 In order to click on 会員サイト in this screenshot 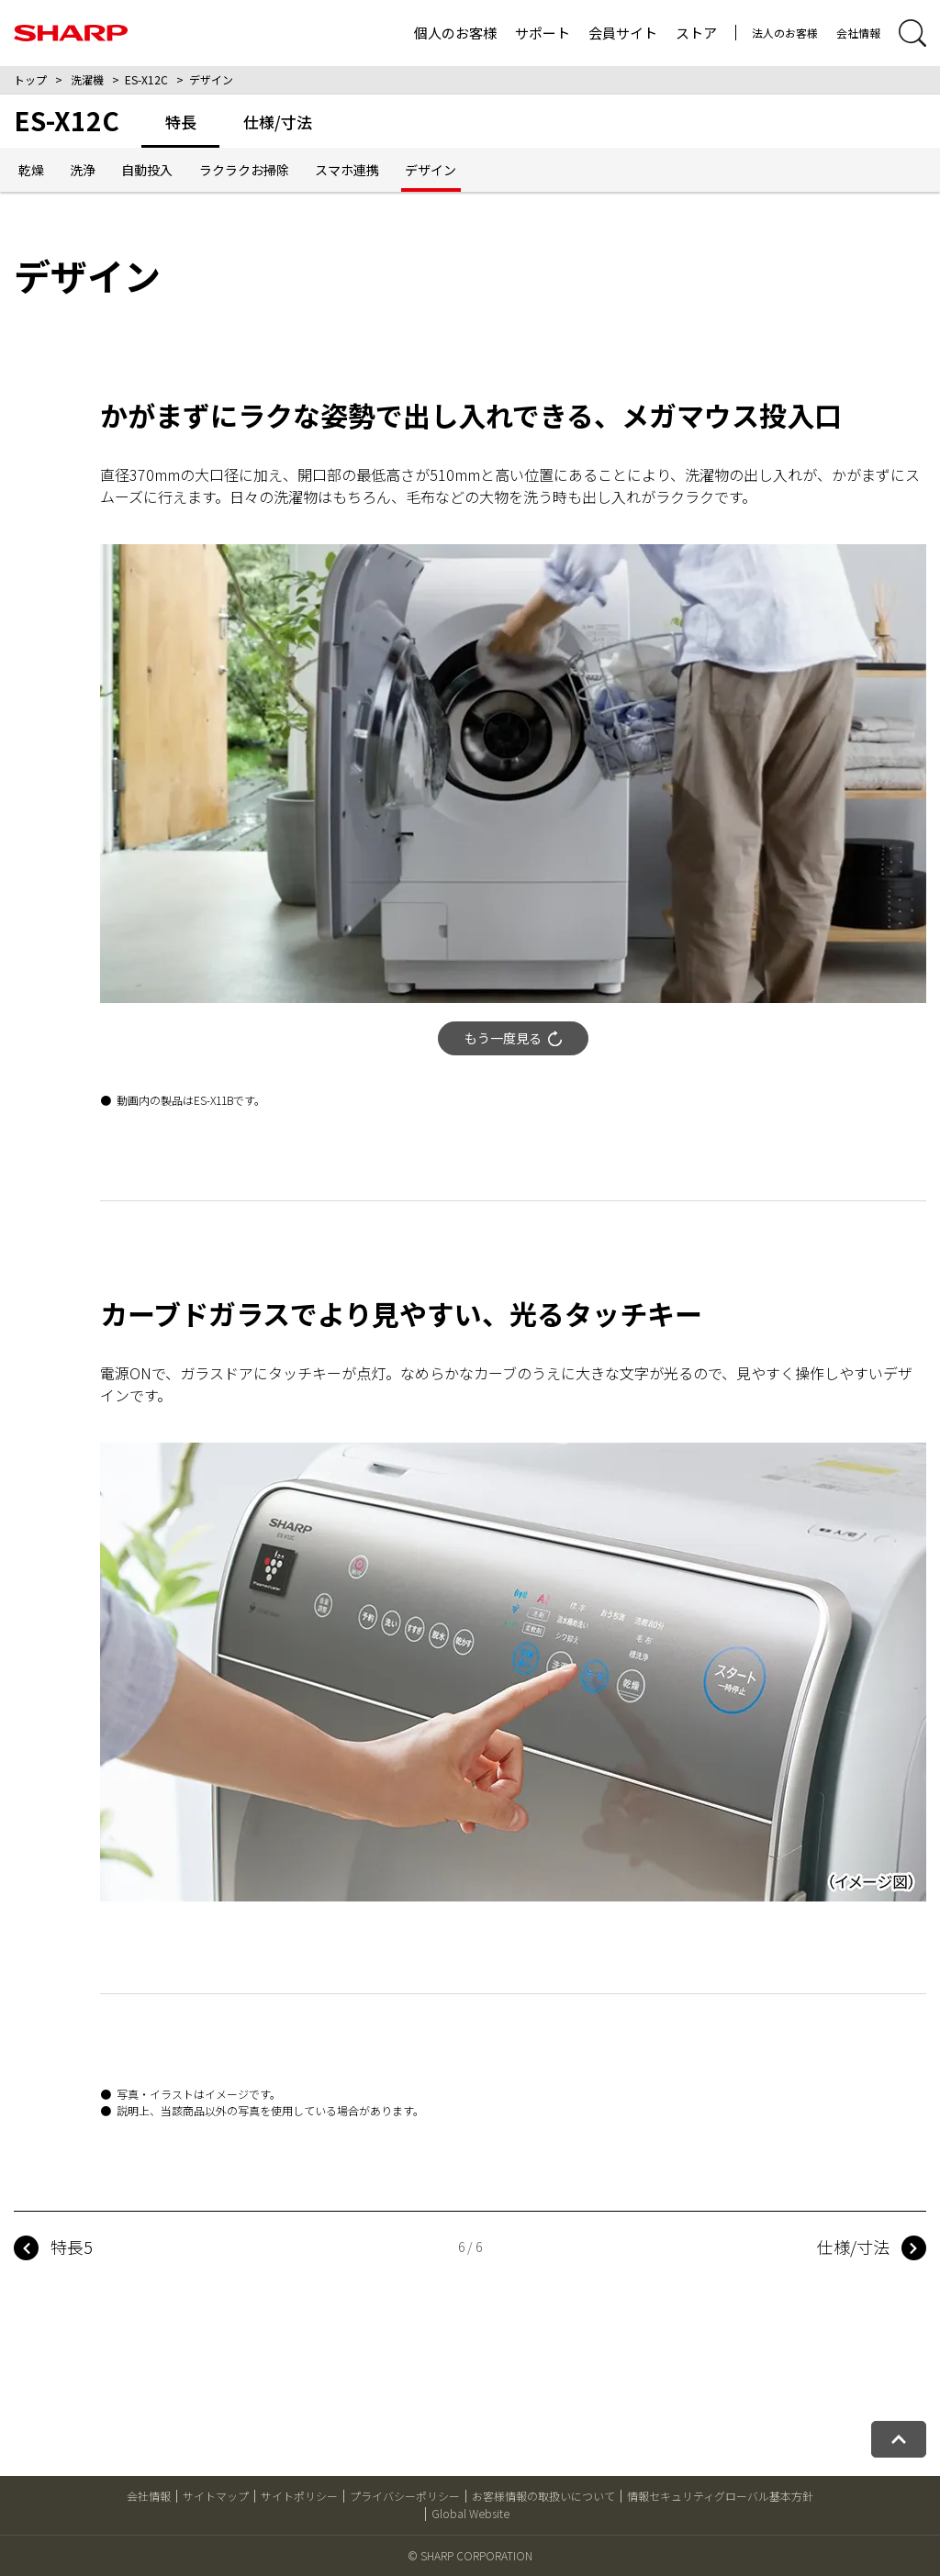, I will do `click(622, 32)`.